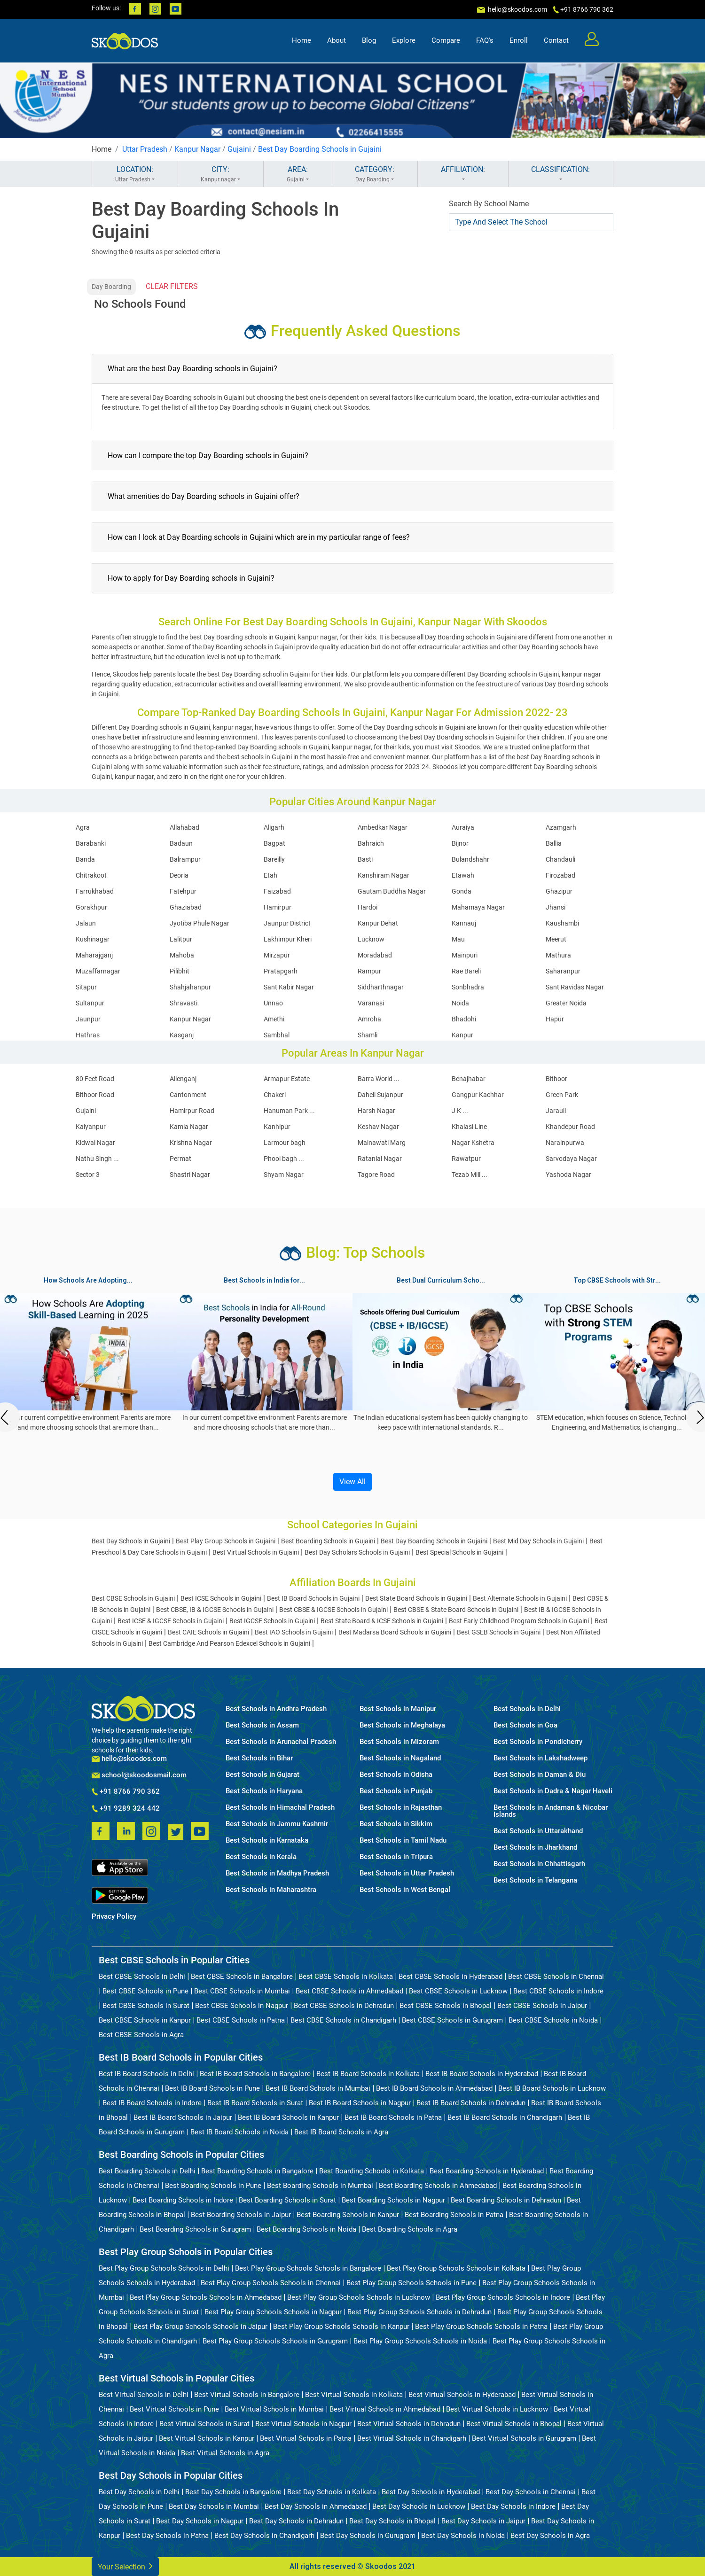 This screenshot has height=2576, width=705. Describe the element at coordinates (320, 149) in the screenshot. I see `Best Day Boarding Schools in Gujaini` at that location.